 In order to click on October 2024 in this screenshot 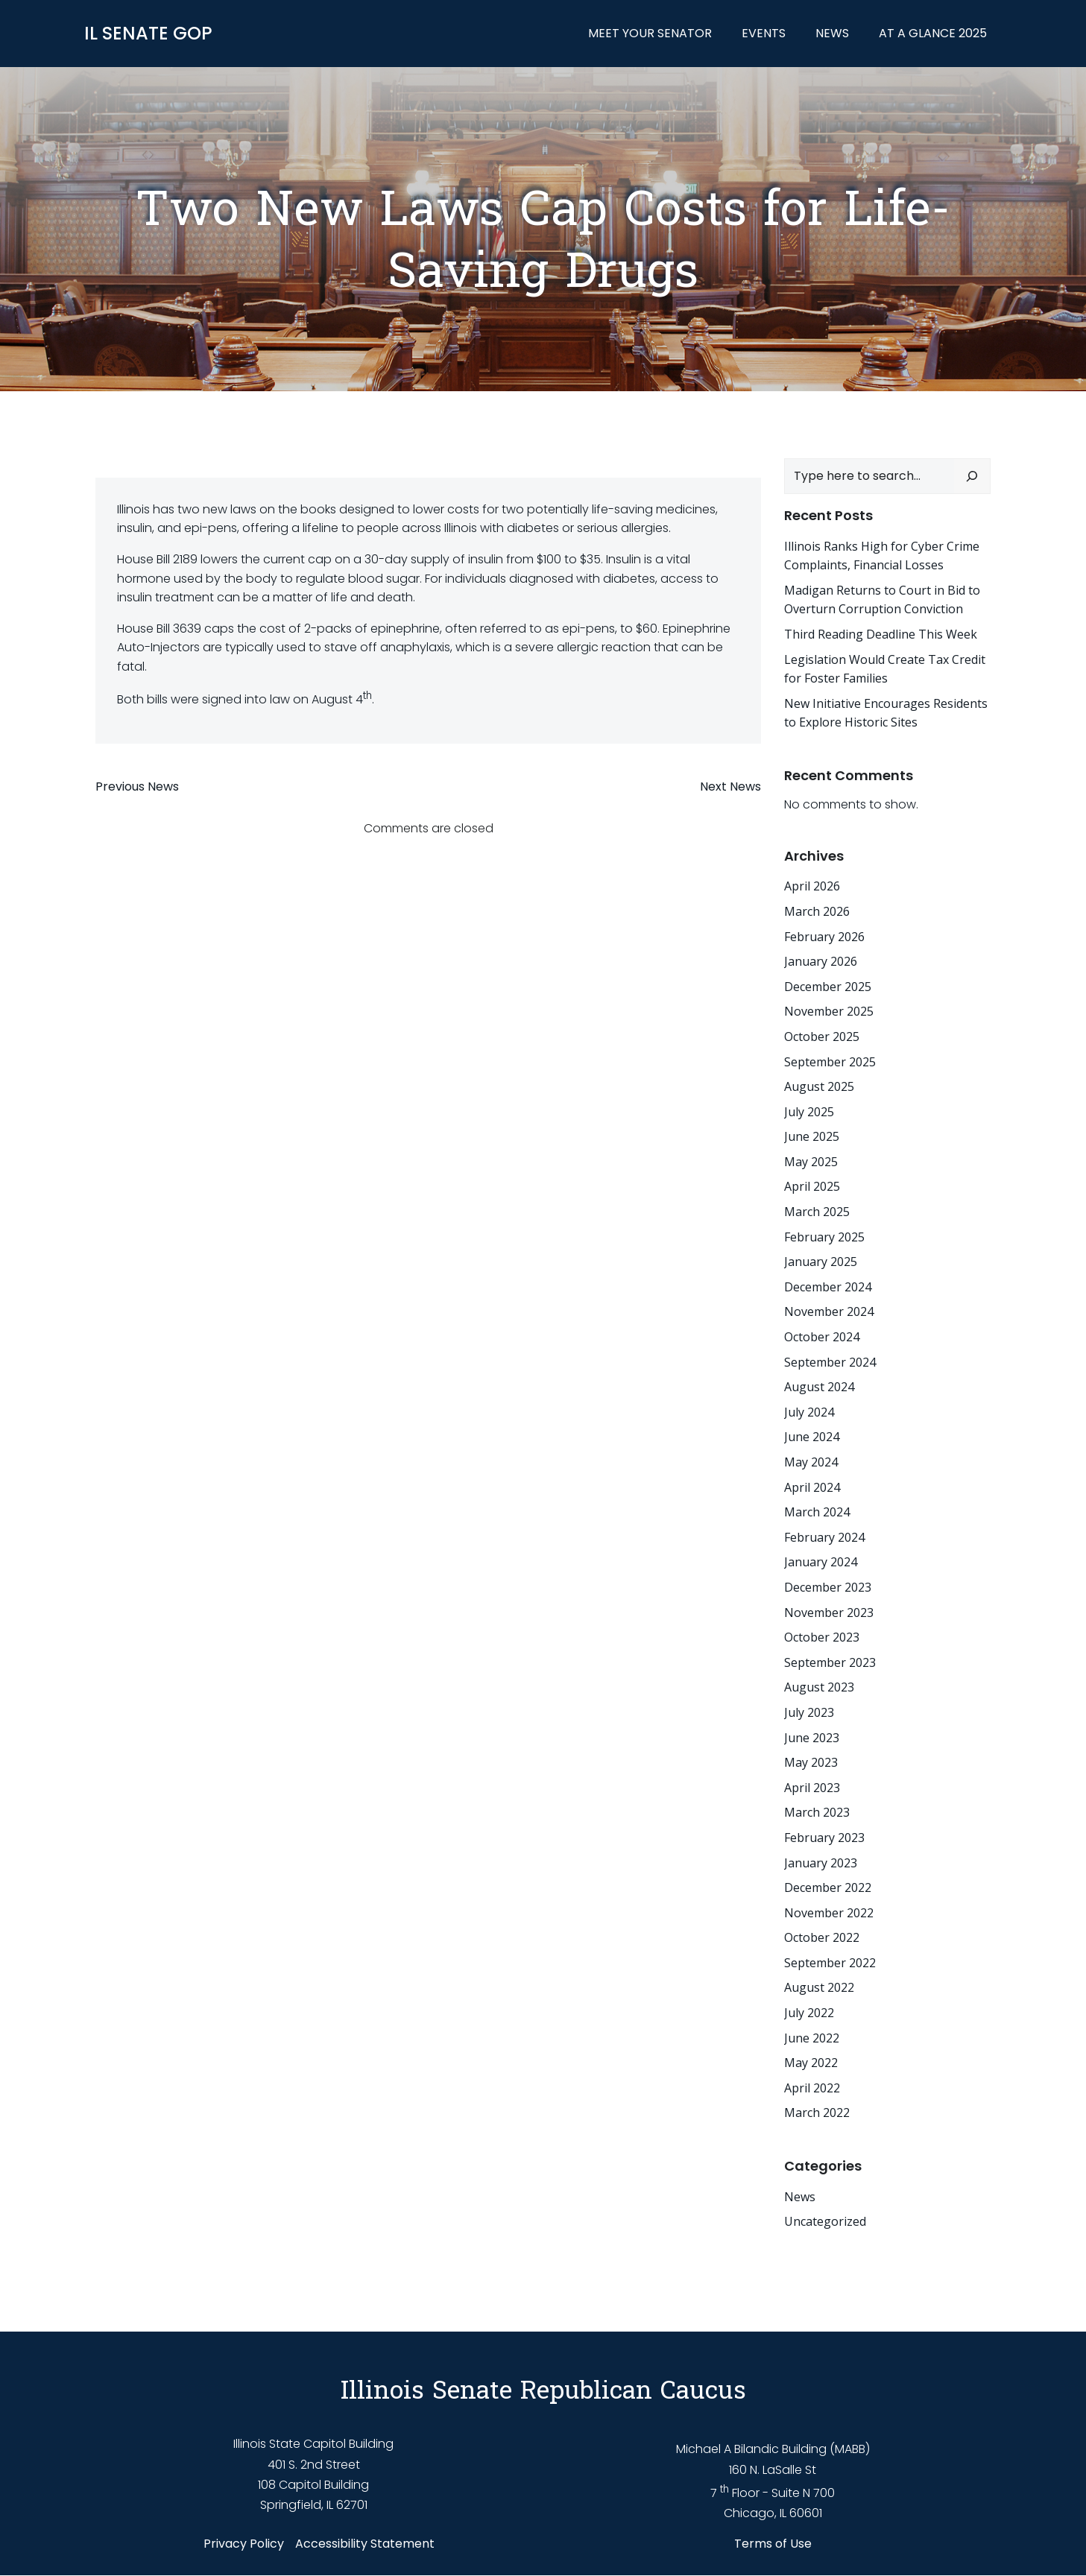, I will do `click(821, 1337)`.